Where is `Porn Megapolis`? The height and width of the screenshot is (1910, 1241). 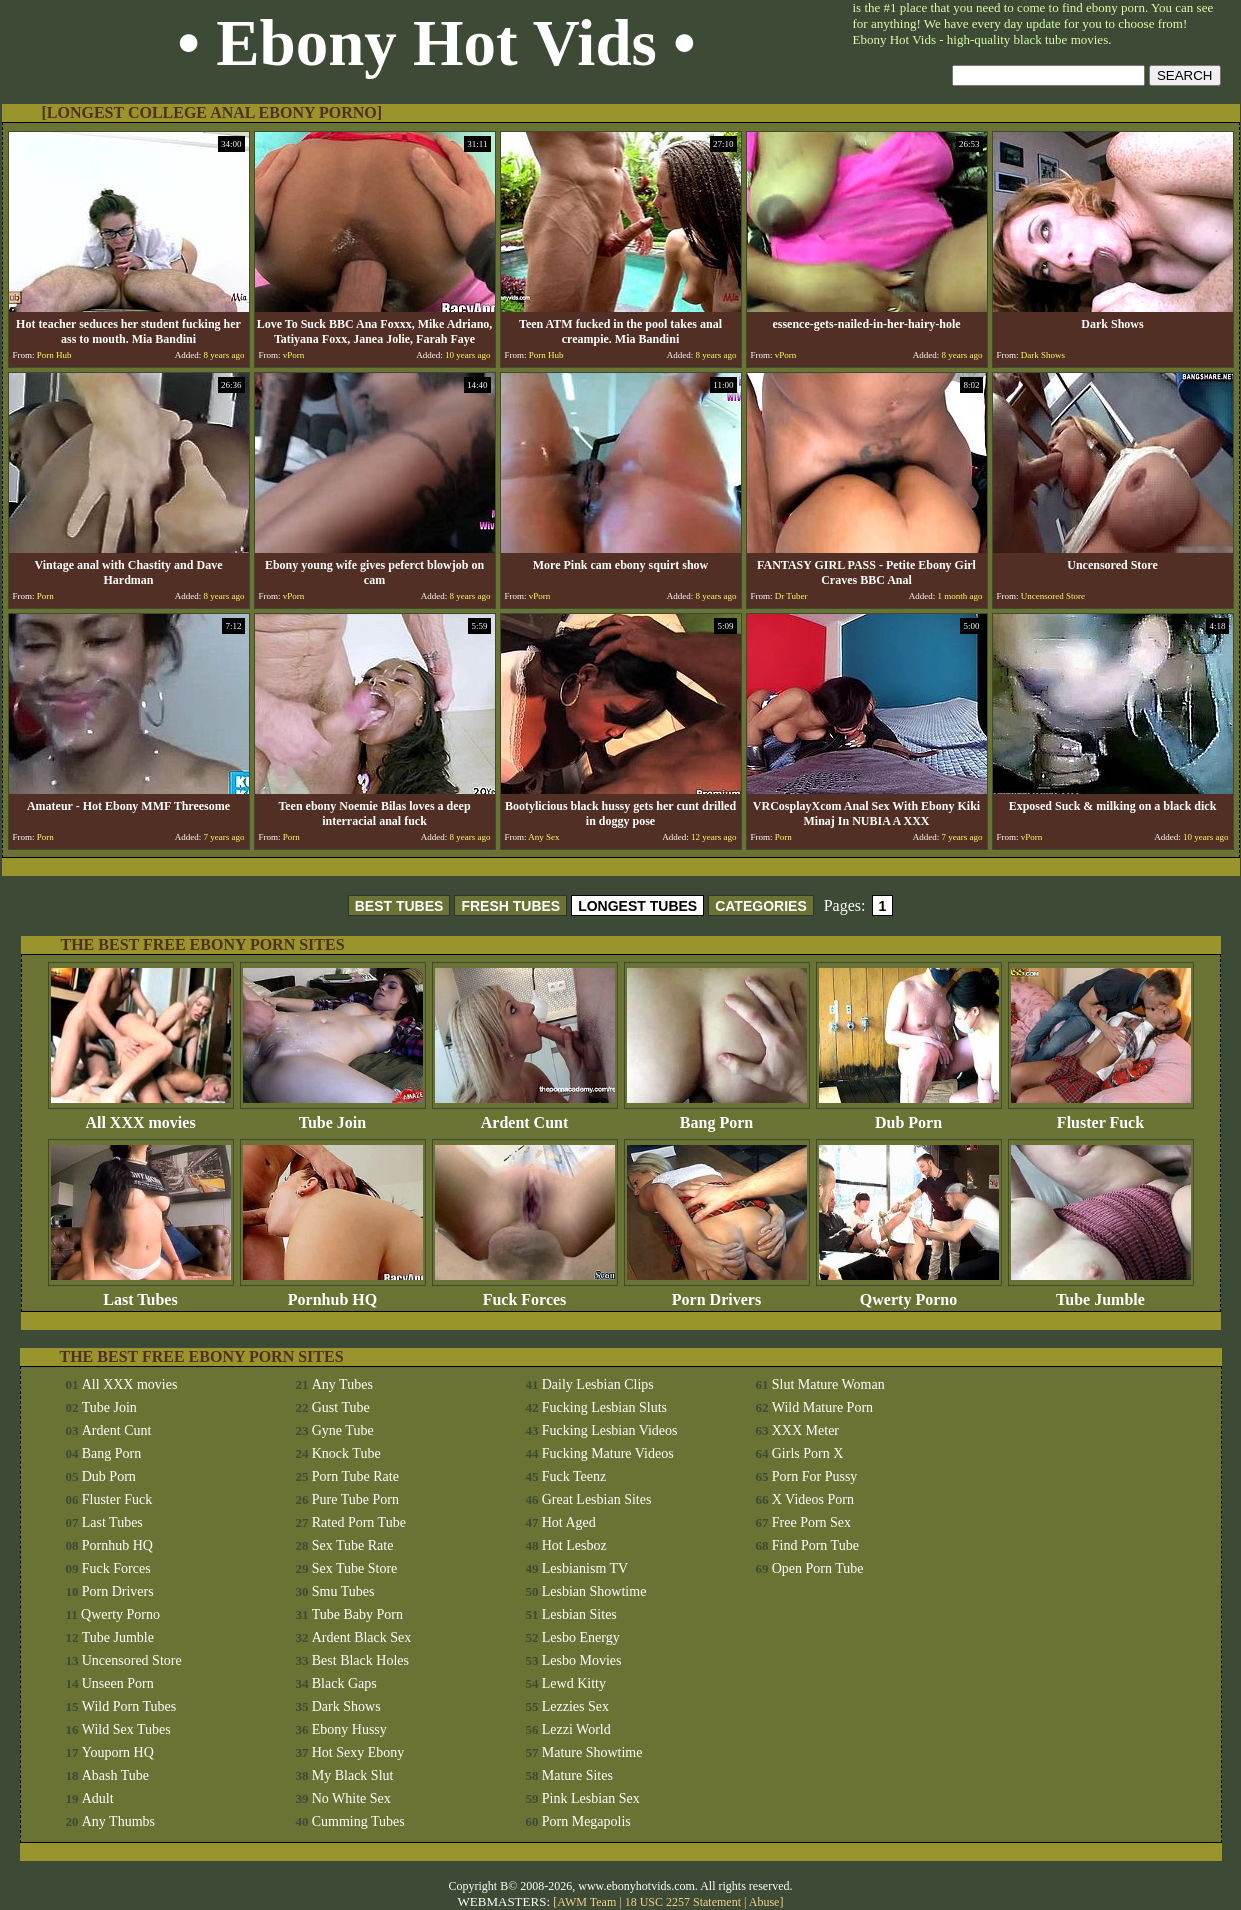
Porn Megapolis is located at coordinates (586, 1821).